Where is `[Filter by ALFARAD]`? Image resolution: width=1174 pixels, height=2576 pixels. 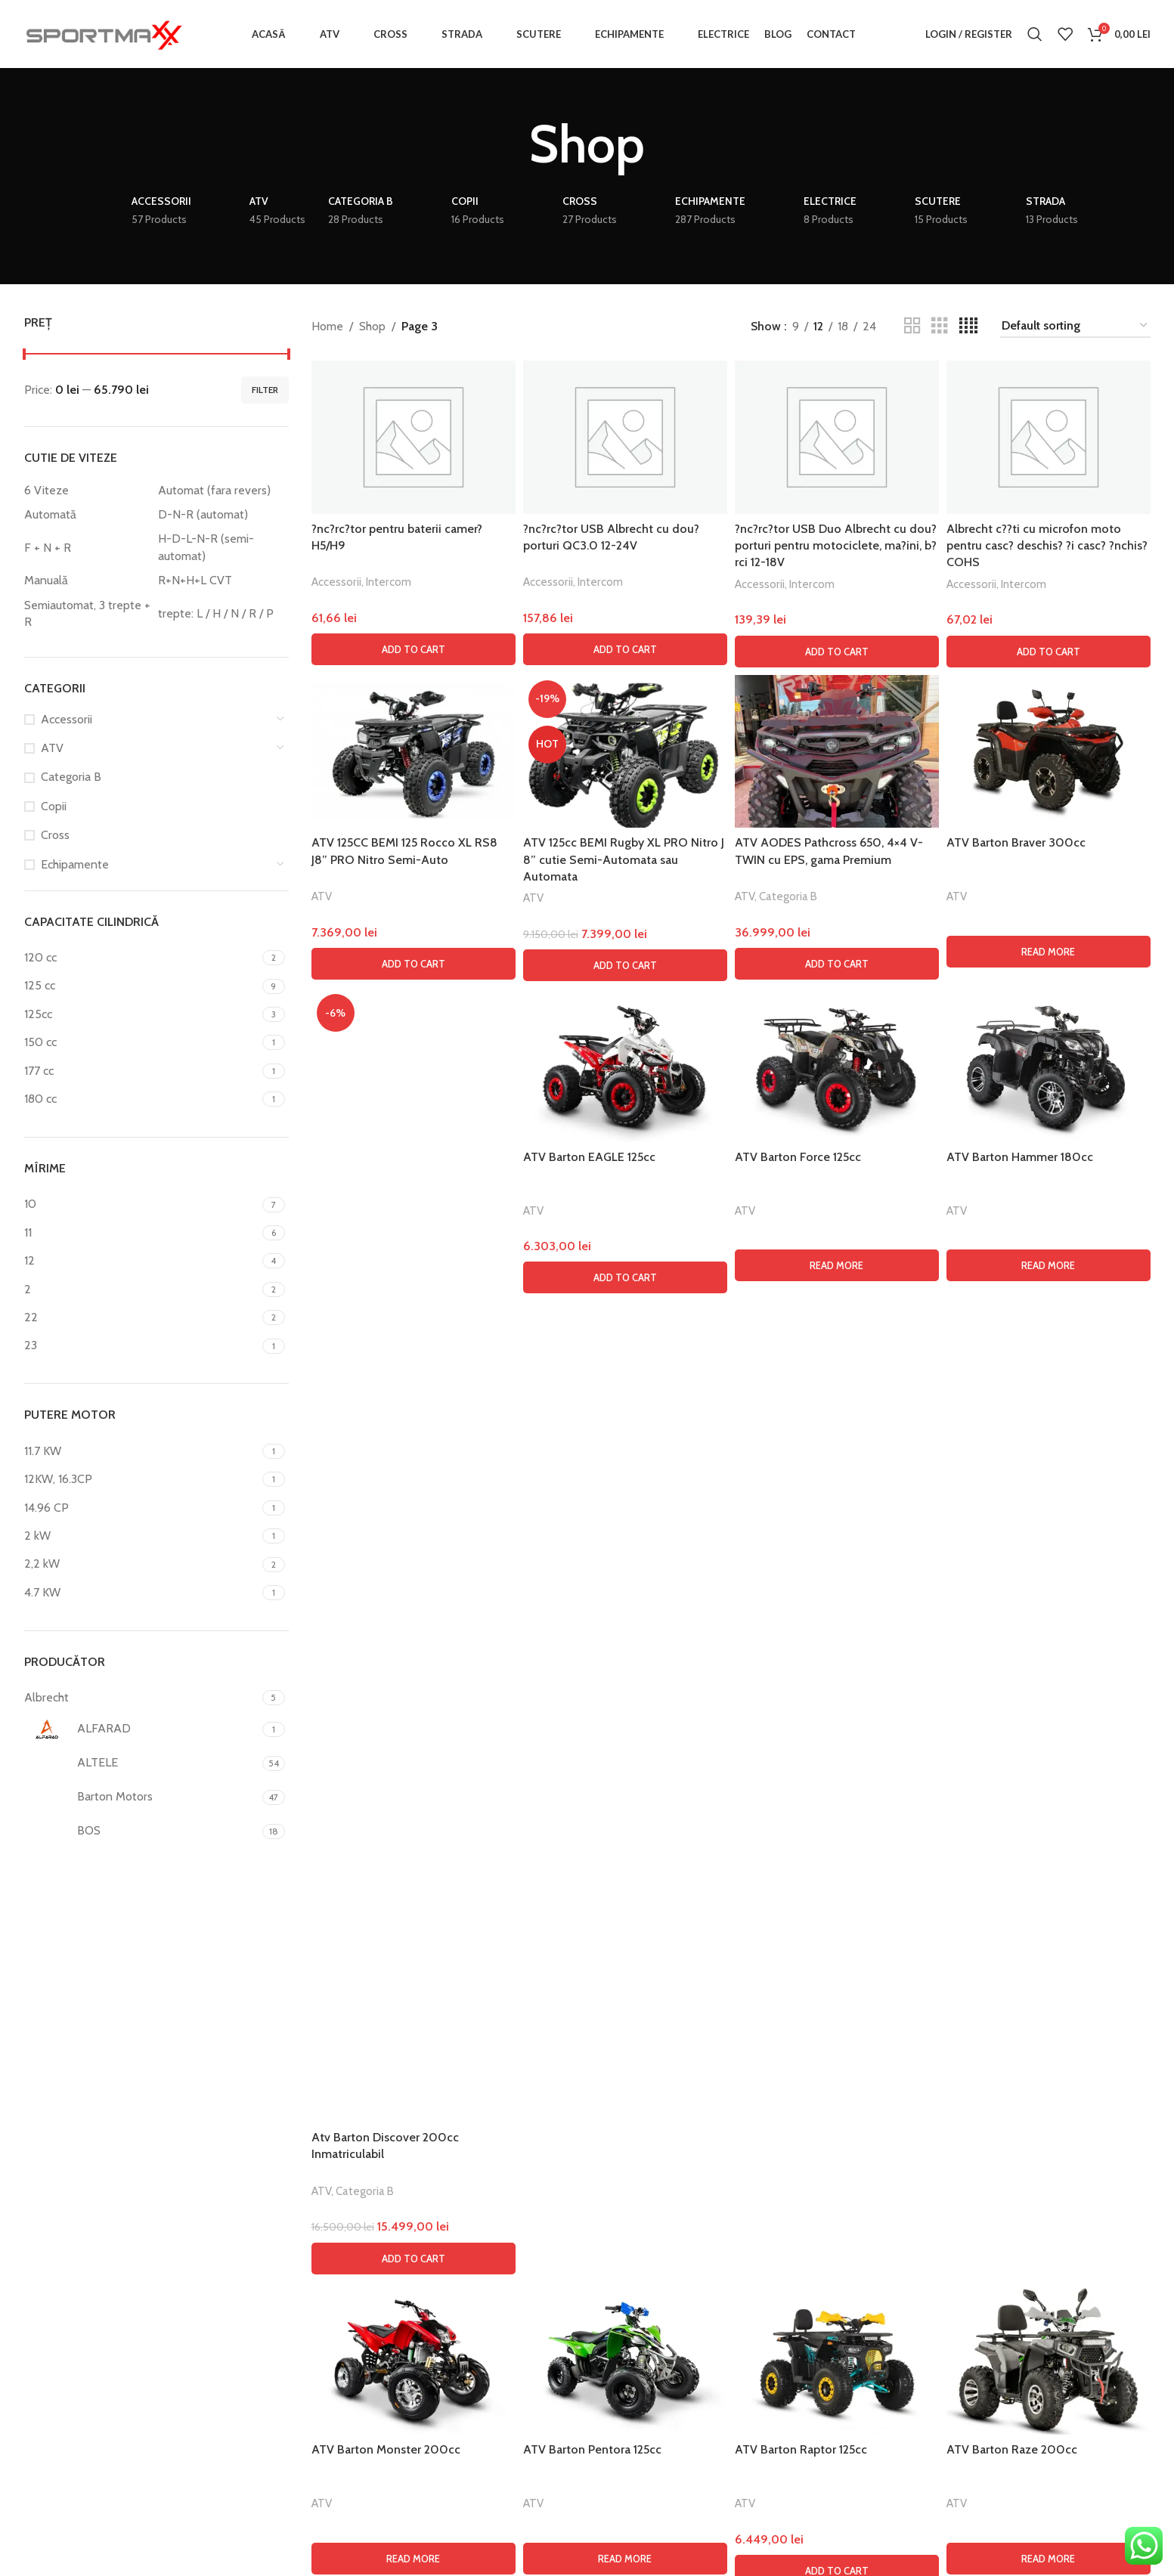 [Filter by ALFARAD] is located at coordinates (141, 1729).